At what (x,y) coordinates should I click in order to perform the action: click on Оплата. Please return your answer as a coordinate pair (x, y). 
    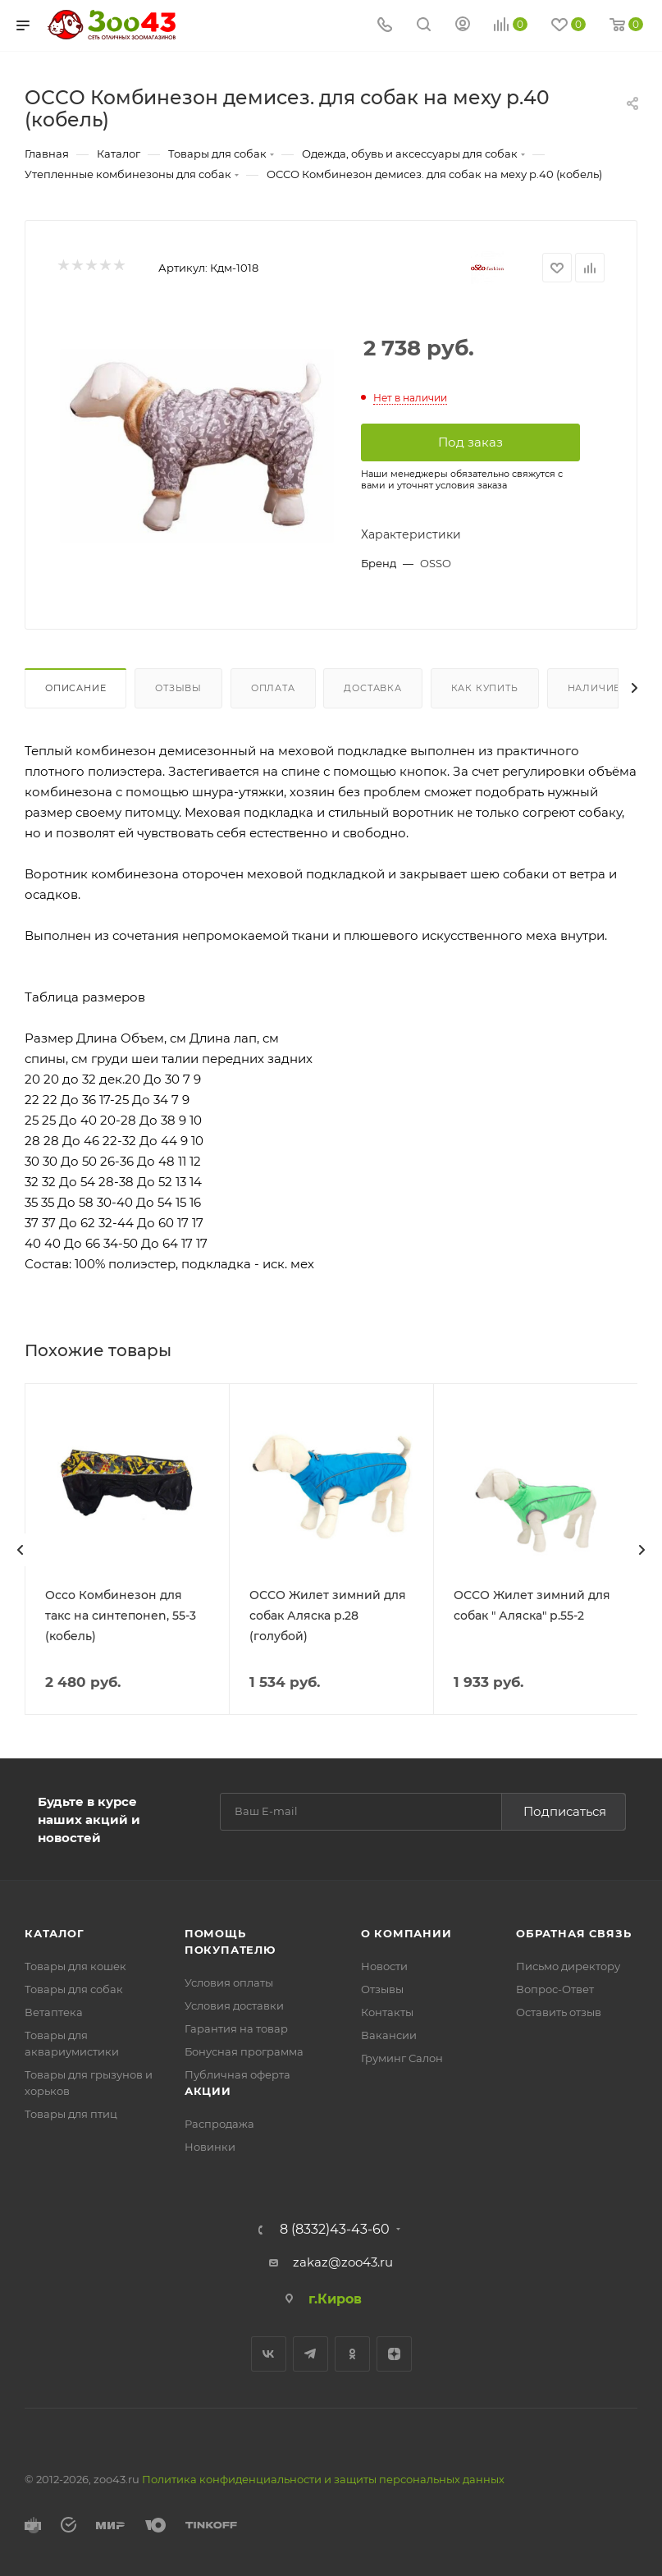
    Looking at the image, I should click on (273, 688).